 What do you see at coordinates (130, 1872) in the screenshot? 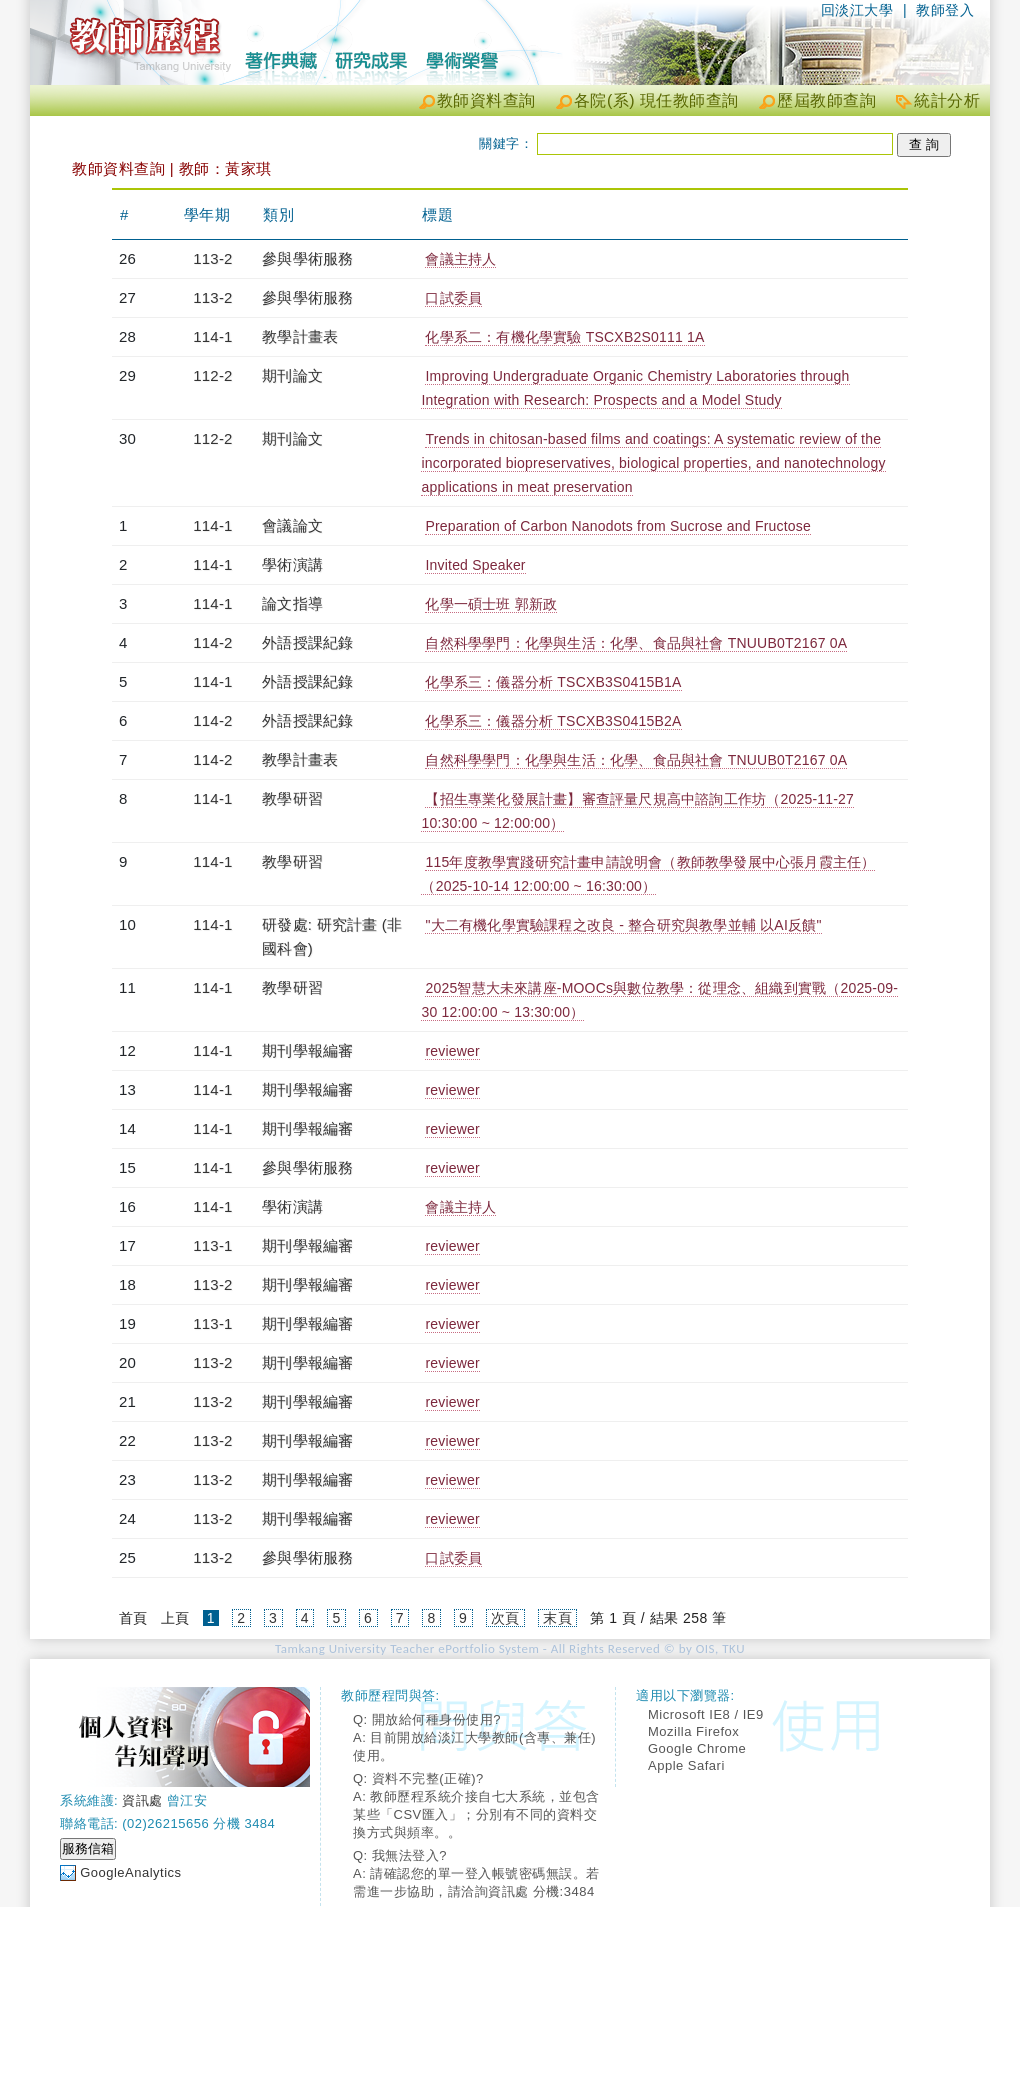
I see `GoogleAnalytics` at bounding box center [130, 1872].